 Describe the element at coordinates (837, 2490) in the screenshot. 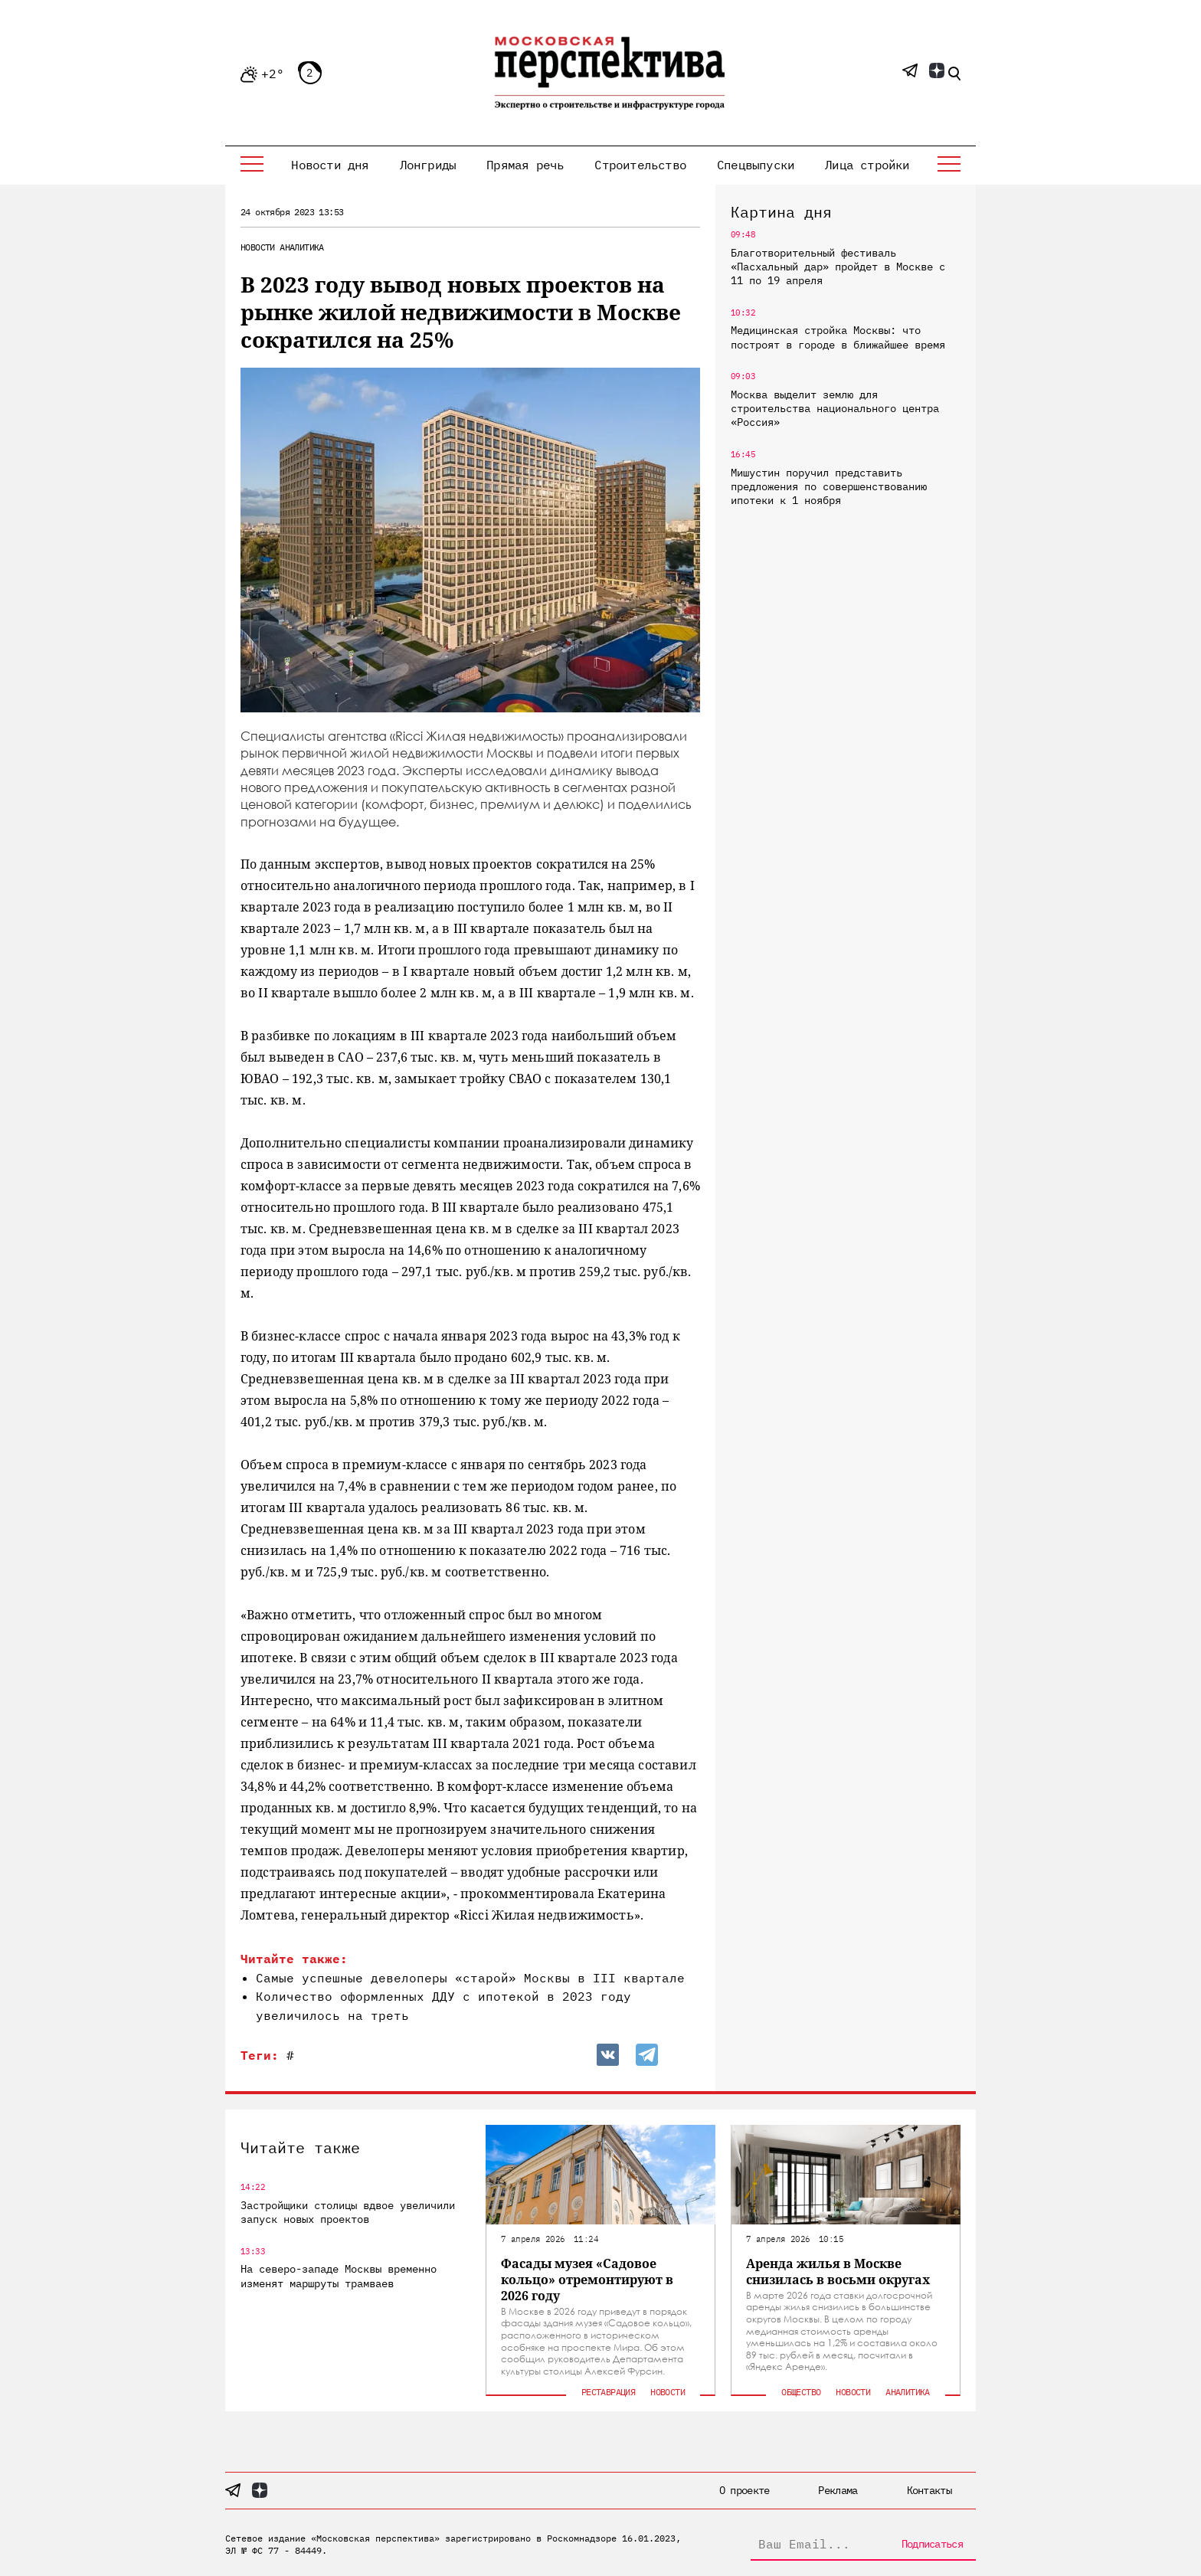

I see `Реклама` at that location.